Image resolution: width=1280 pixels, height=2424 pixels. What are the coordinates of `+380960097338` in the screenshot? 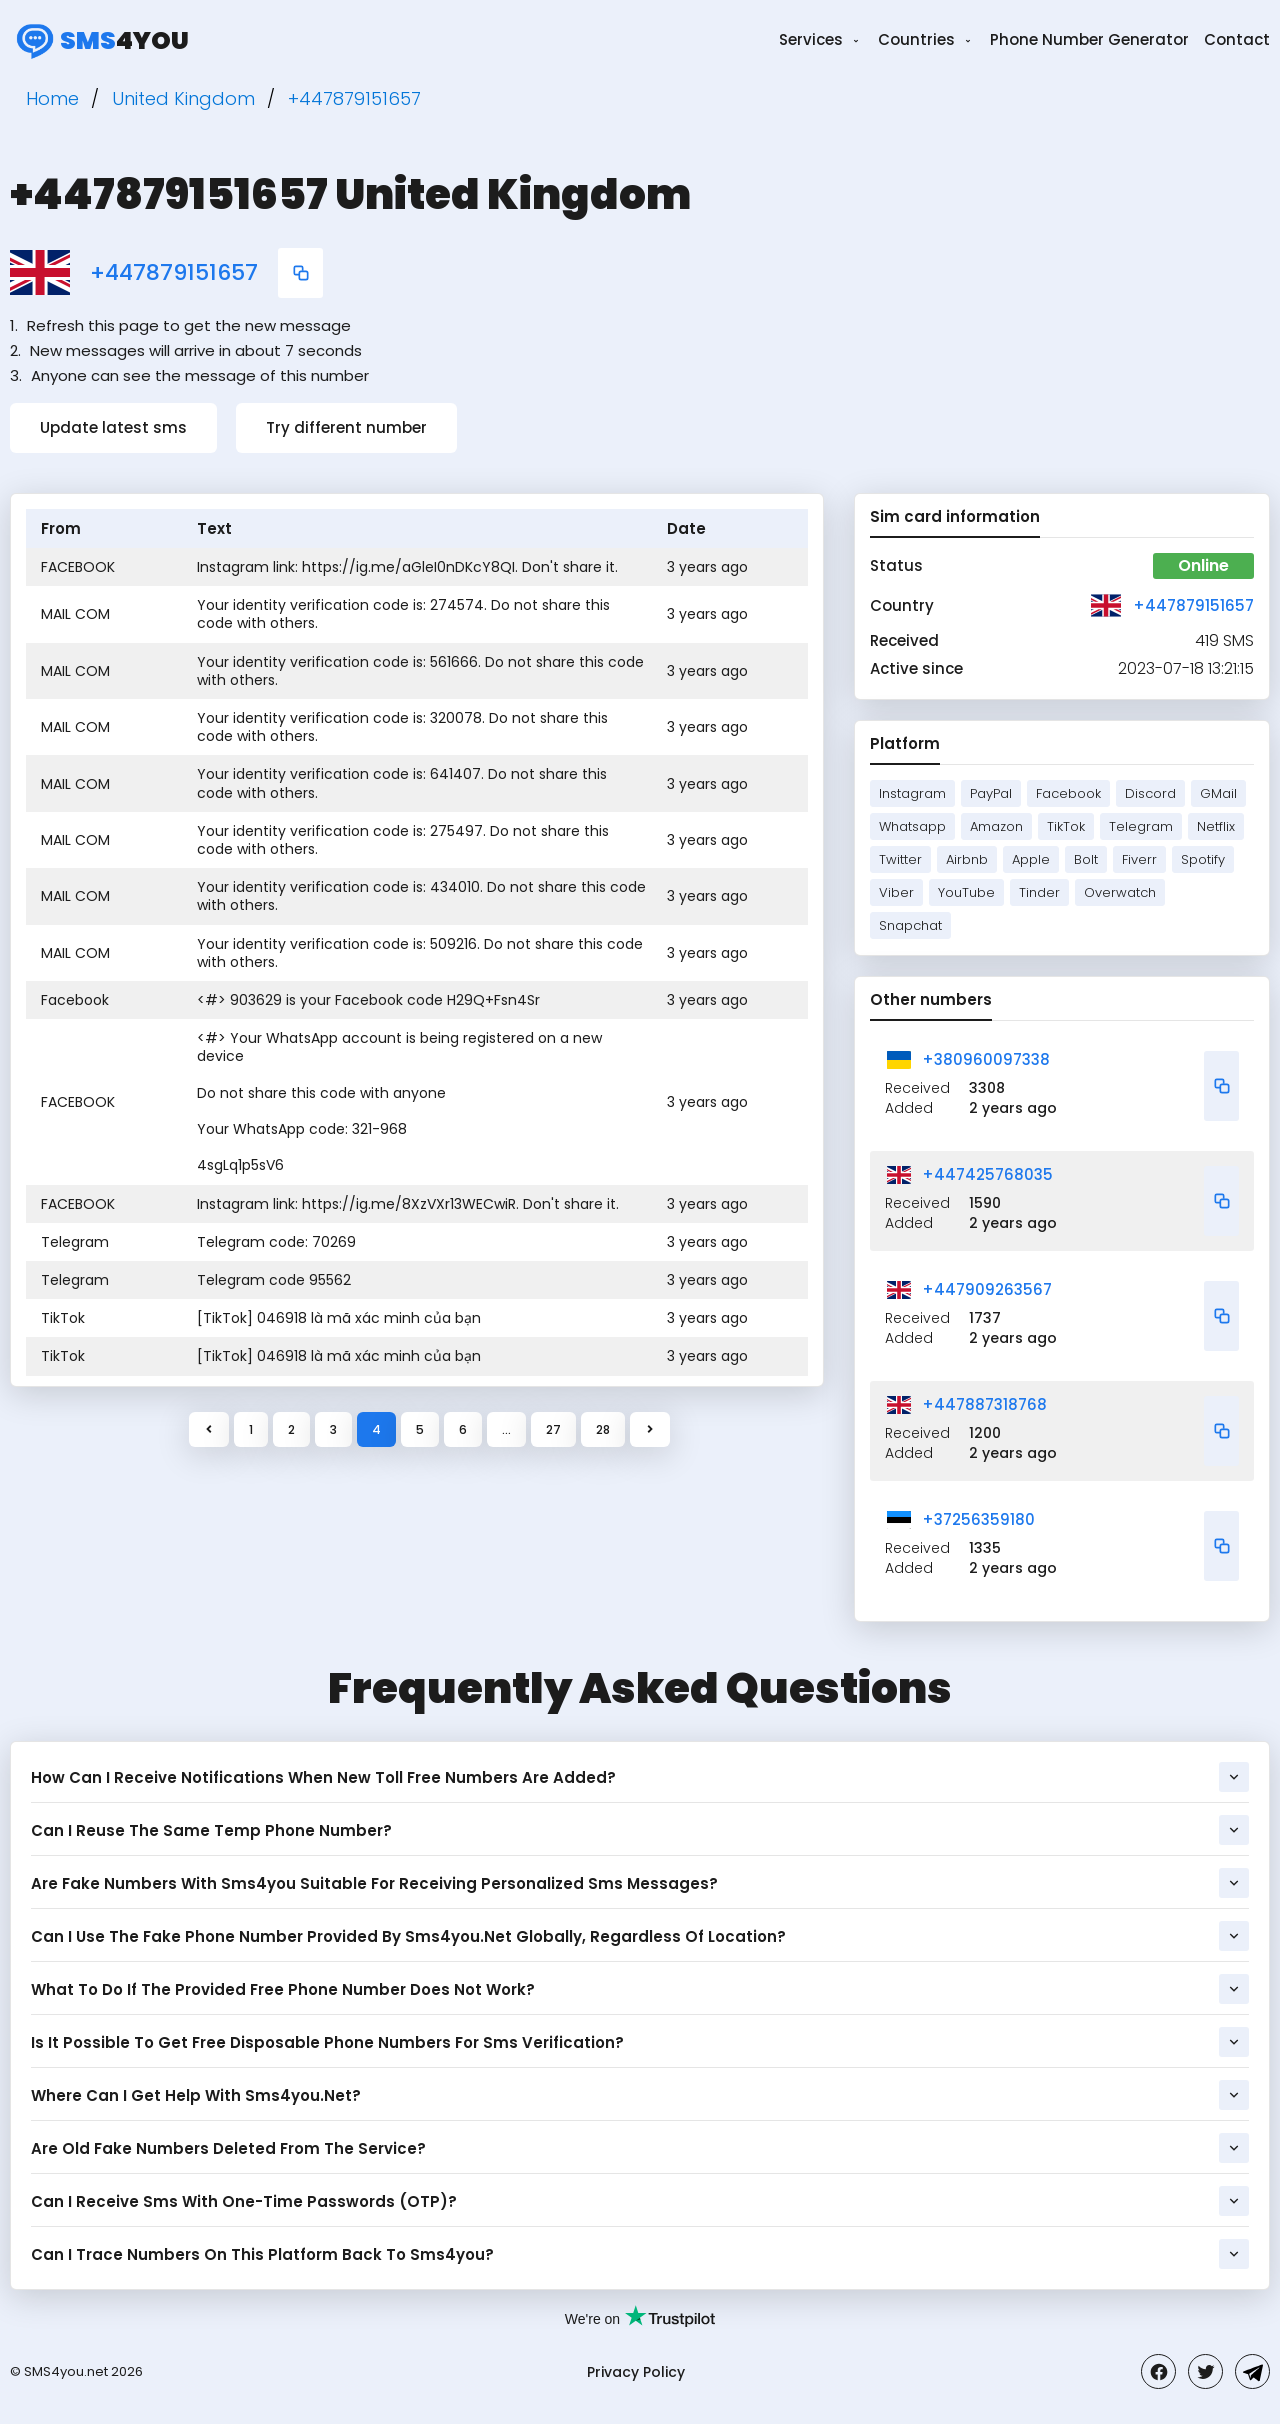 It's located at (986, 1059).